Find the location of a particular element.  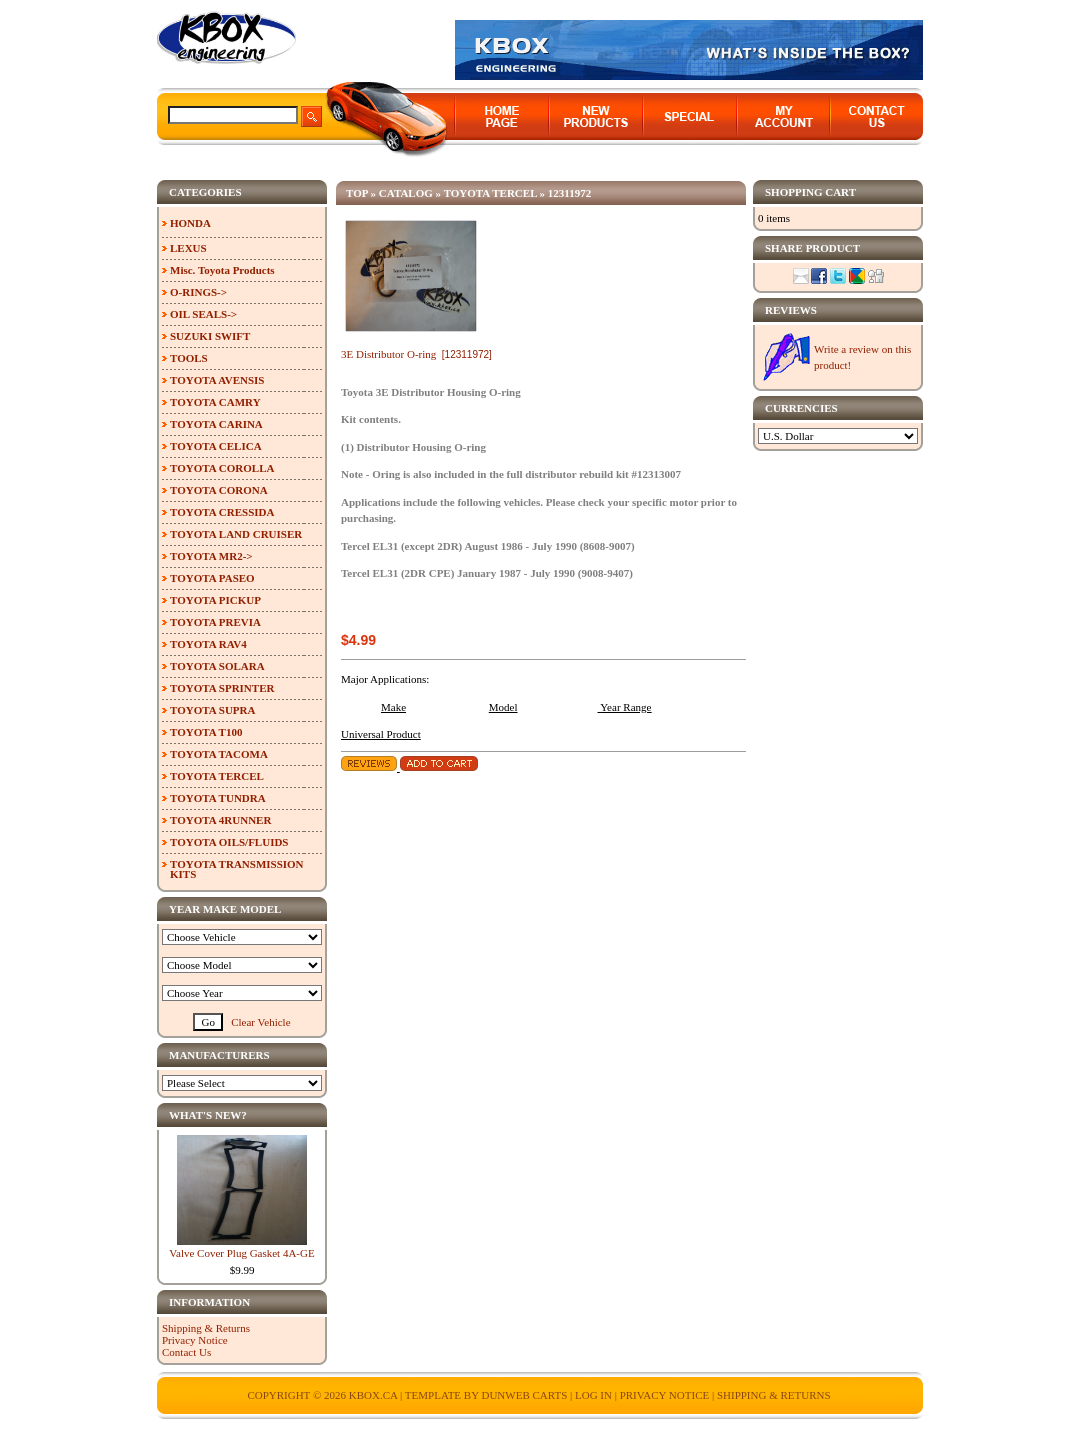

TOYOTA CRESSIDA is located at coordinates (222, 512).